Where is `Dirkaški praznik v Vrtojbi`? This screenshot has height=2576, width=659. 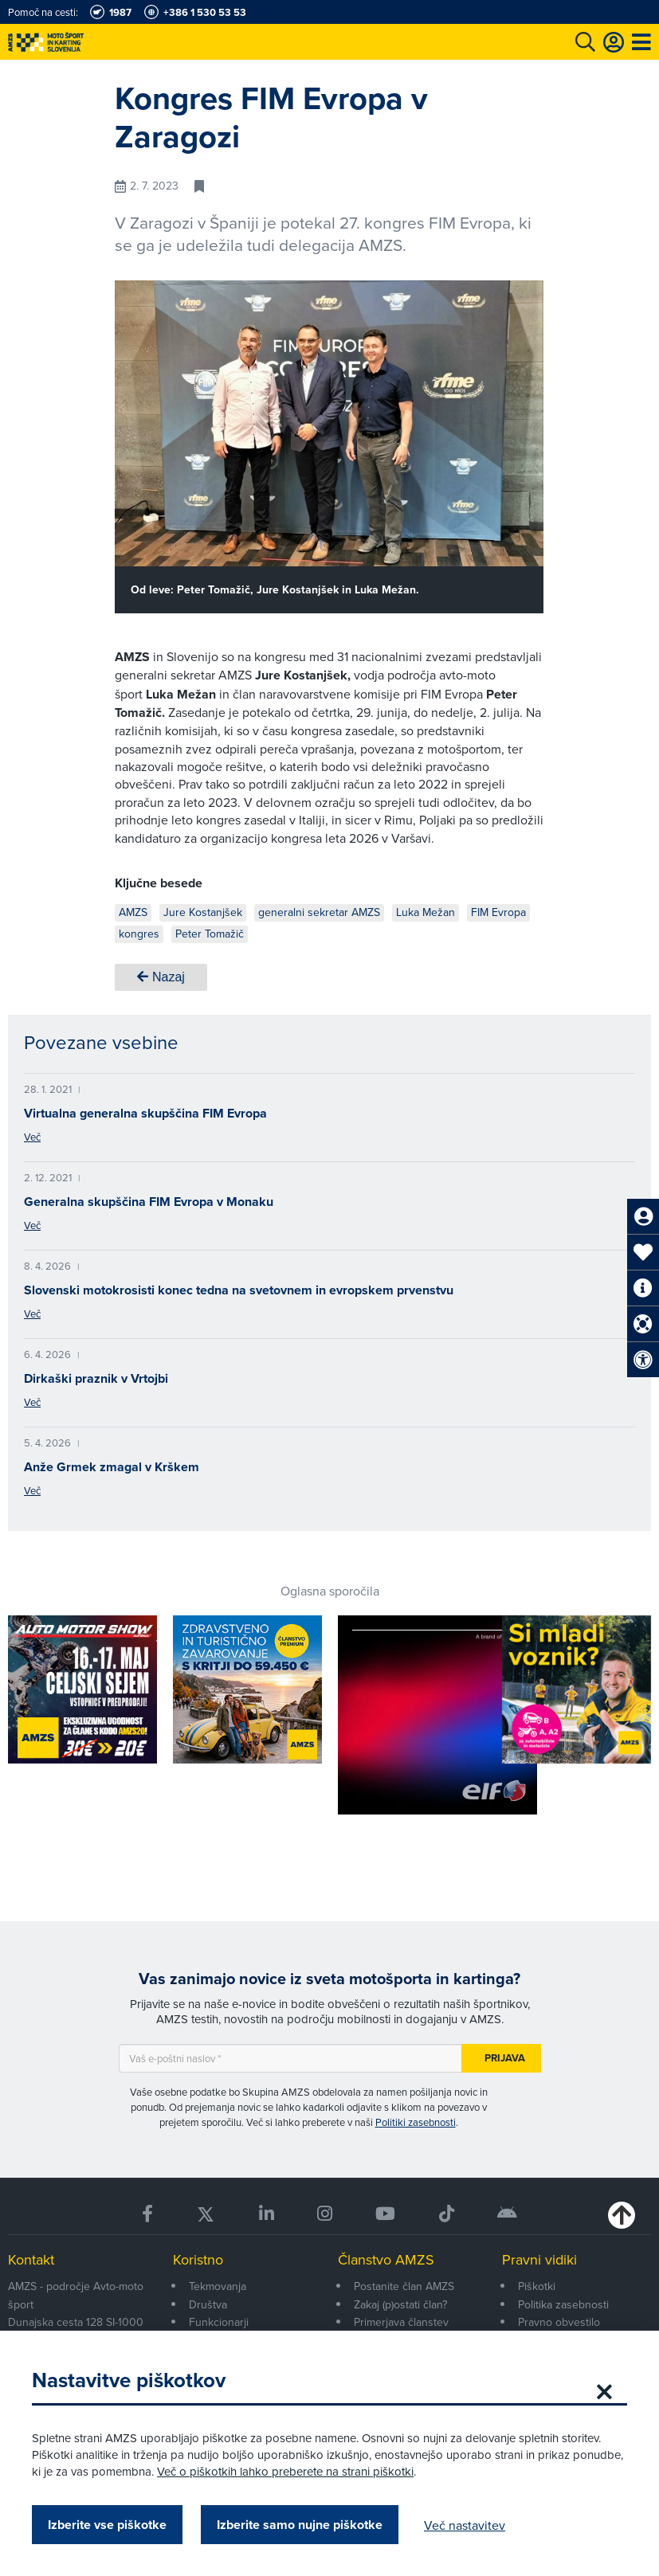
Dirkaški praznik v Vrtojbi is located at coordinates (96, 1378).